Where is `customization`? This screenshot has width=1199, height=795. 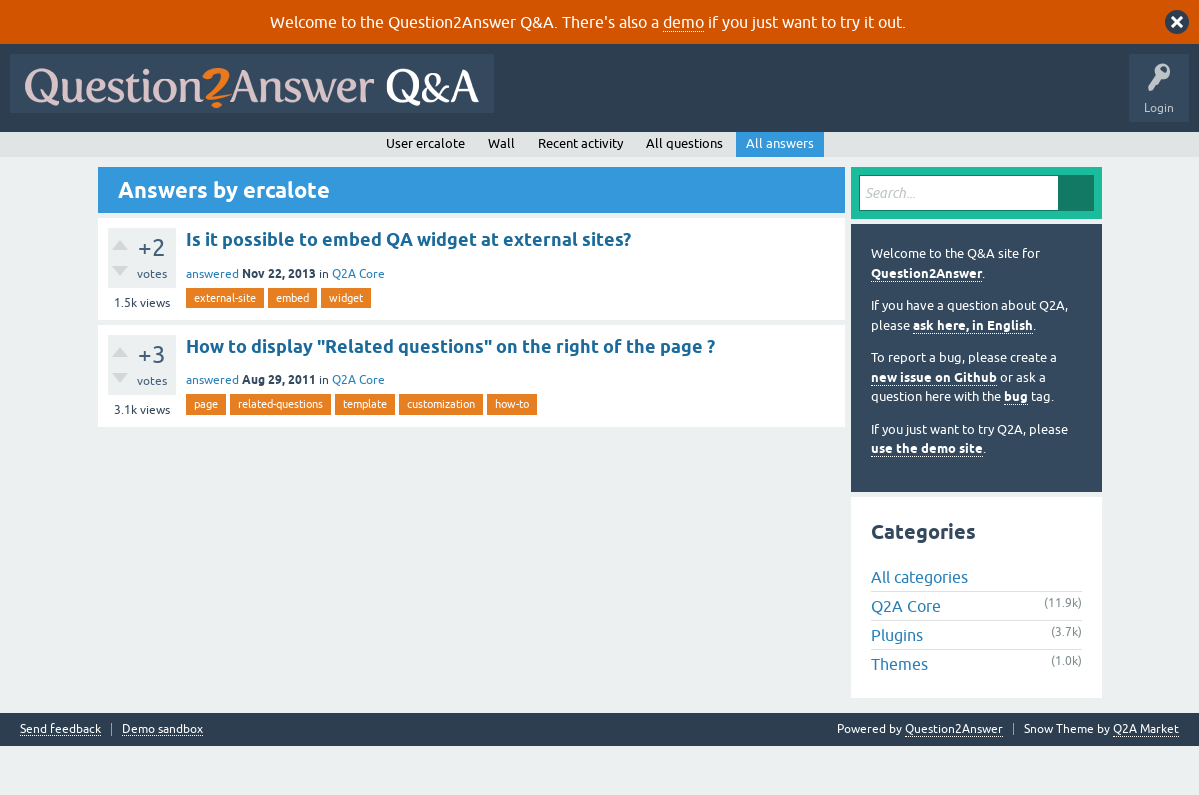
customization is located at coordinates (441, 453).